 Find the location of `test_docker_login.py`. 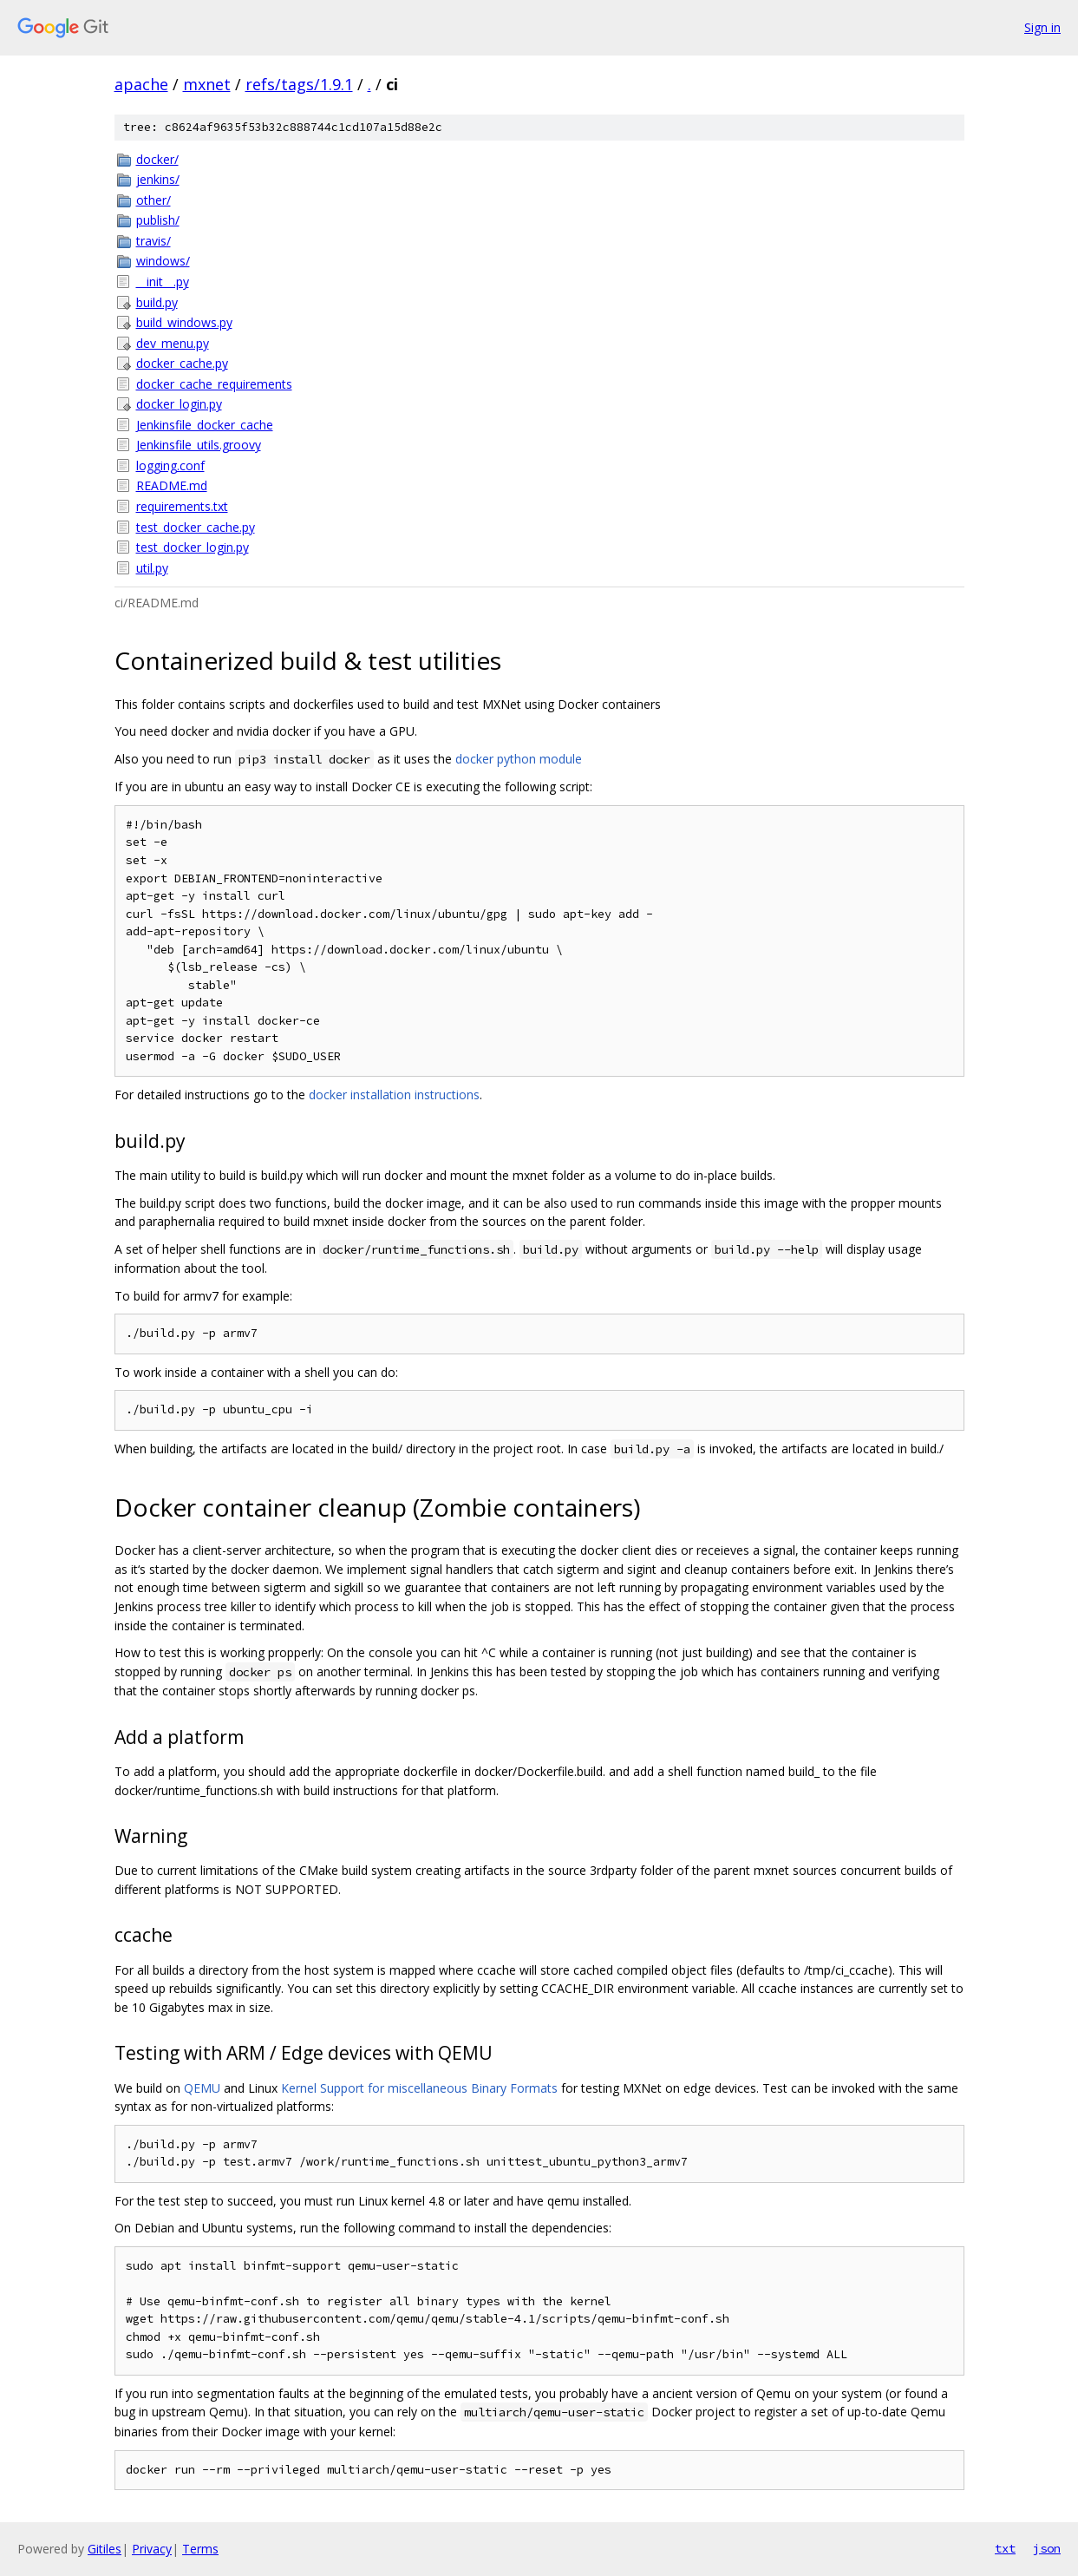

test_docker_login.py is located at coordinates (192, 547).